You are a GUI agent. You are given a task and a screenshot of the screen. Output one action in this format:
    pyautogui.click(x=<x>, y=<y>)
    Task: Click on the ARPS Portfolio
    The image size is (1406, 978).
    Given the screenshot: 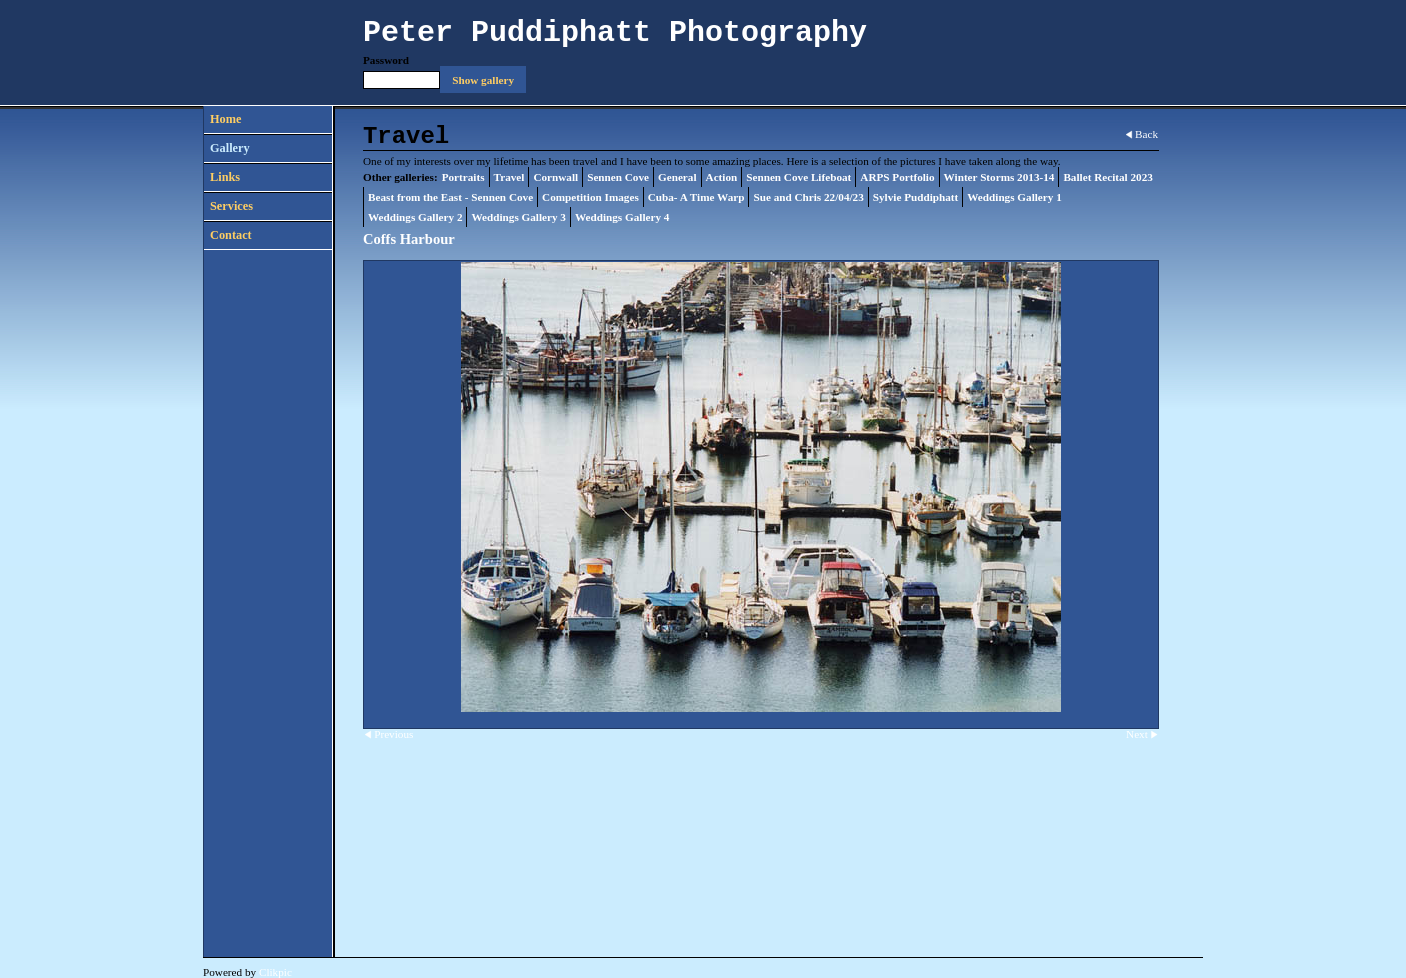 What is the action you would take?
    pyautogui.click(x=897, y=177)
    